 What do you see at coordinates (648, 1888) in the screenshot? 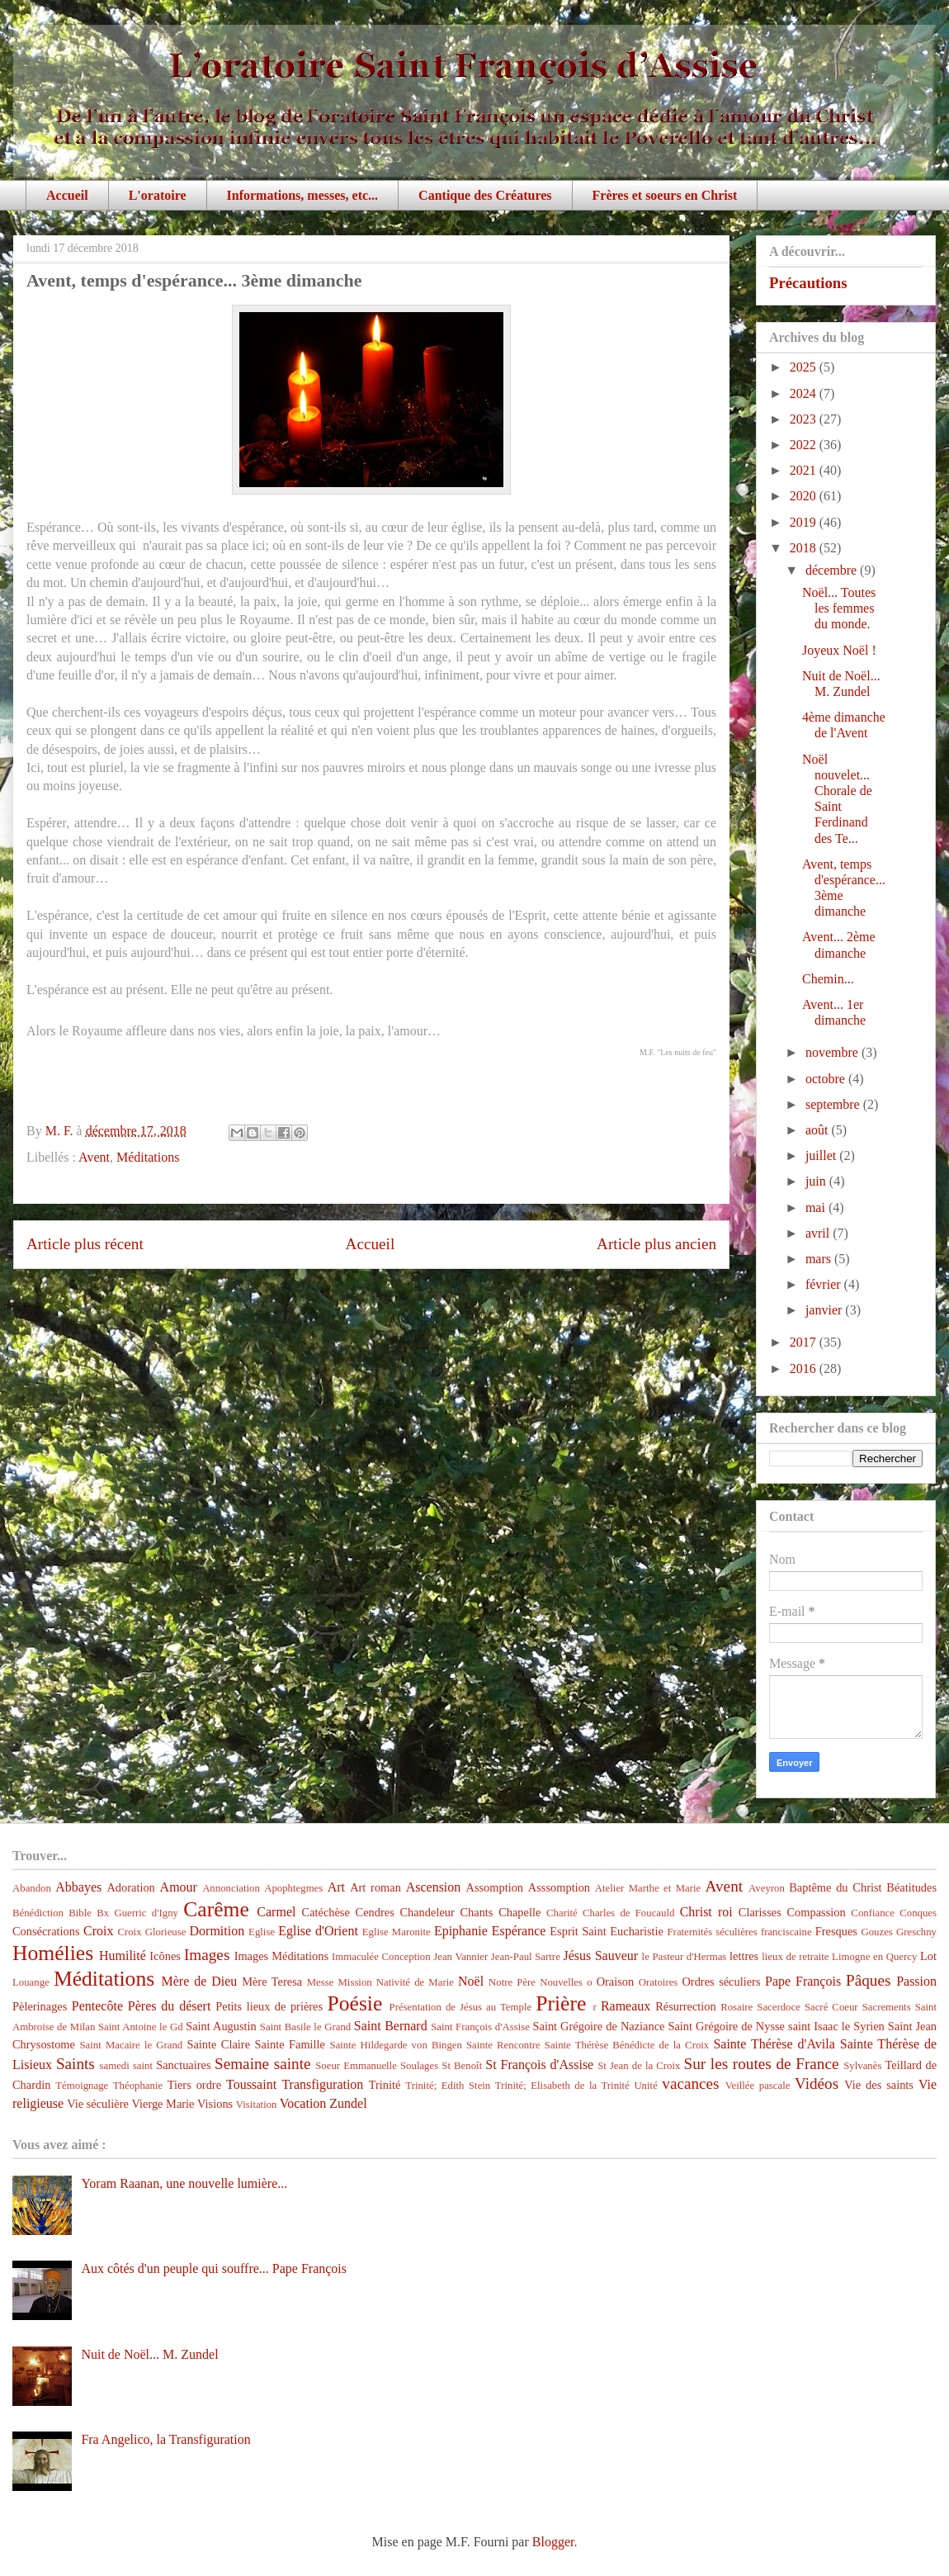
I see `Atelier Marthe et Marie` at bounding box center [648, 1888].